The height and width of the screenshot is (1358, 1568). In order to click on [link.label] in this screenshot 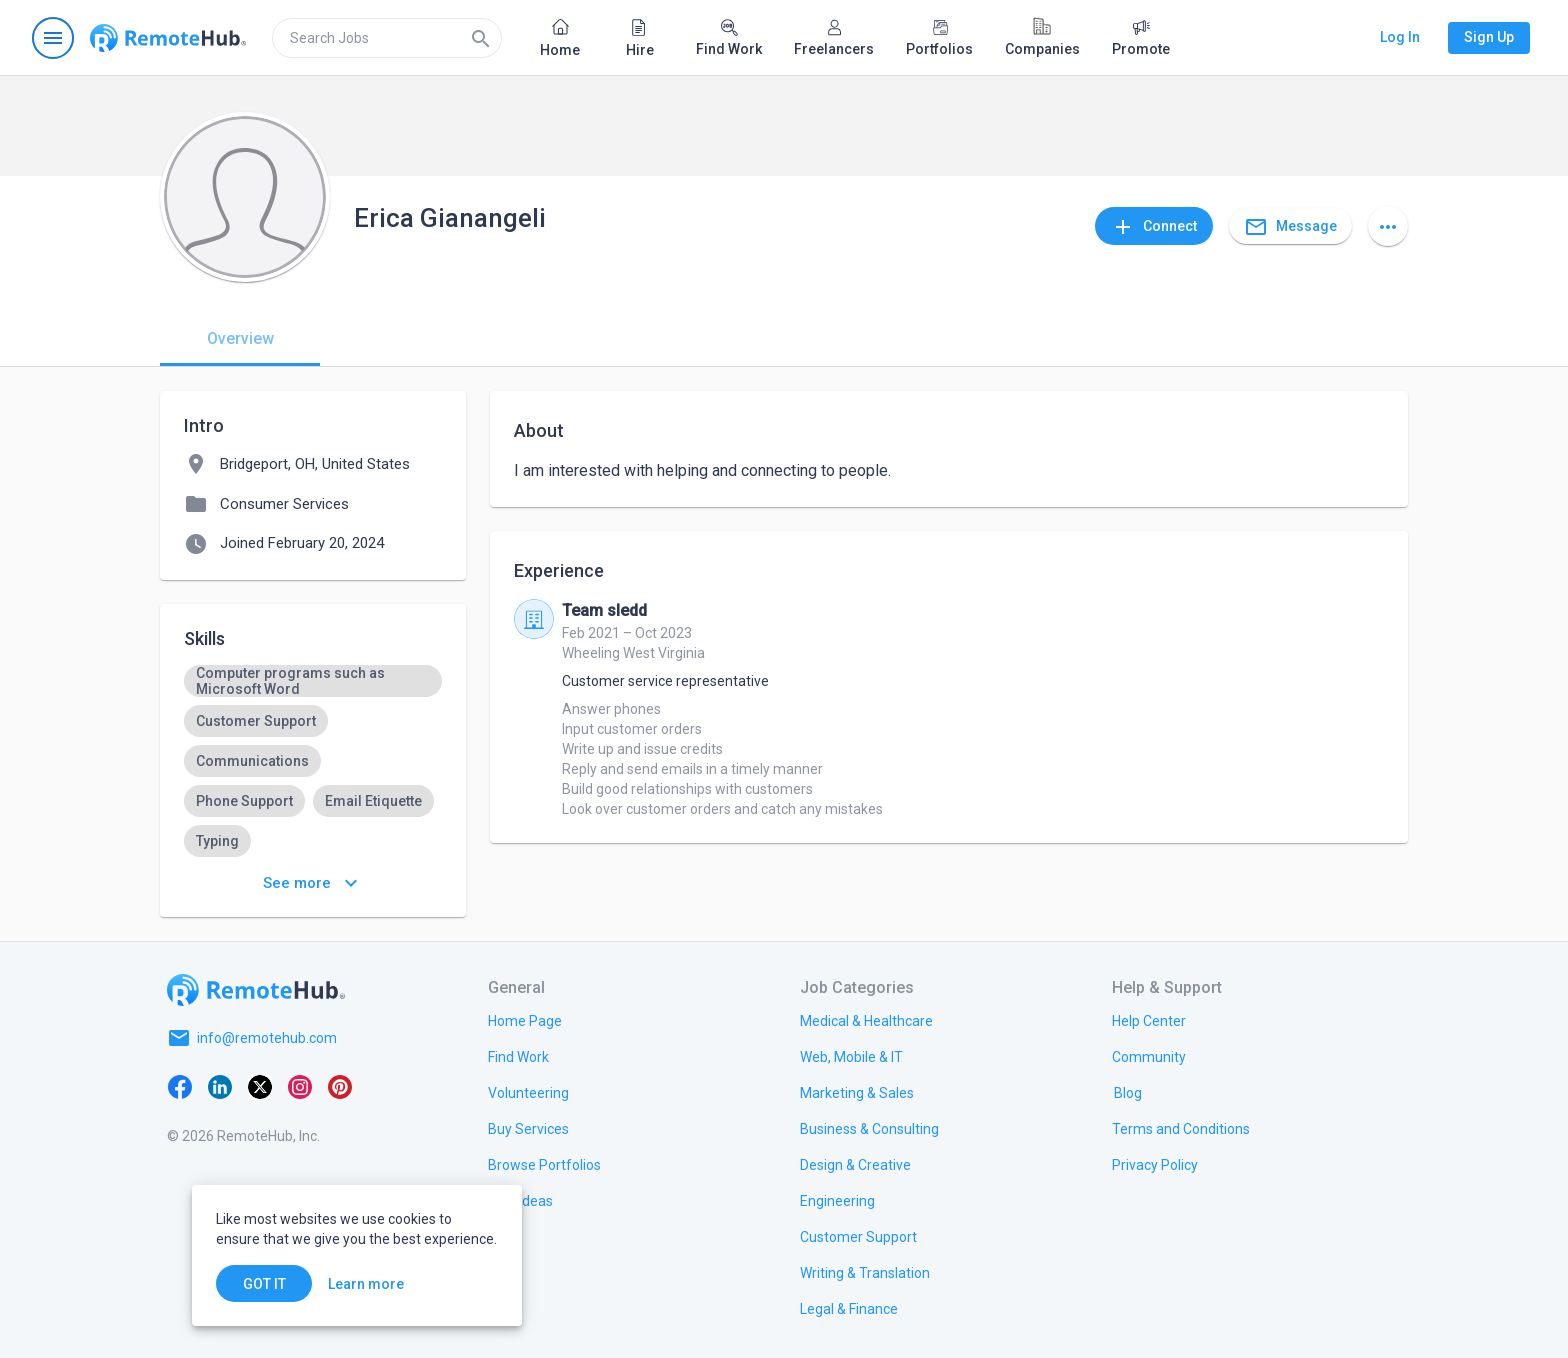, I will do `click(1149, 1020)`.